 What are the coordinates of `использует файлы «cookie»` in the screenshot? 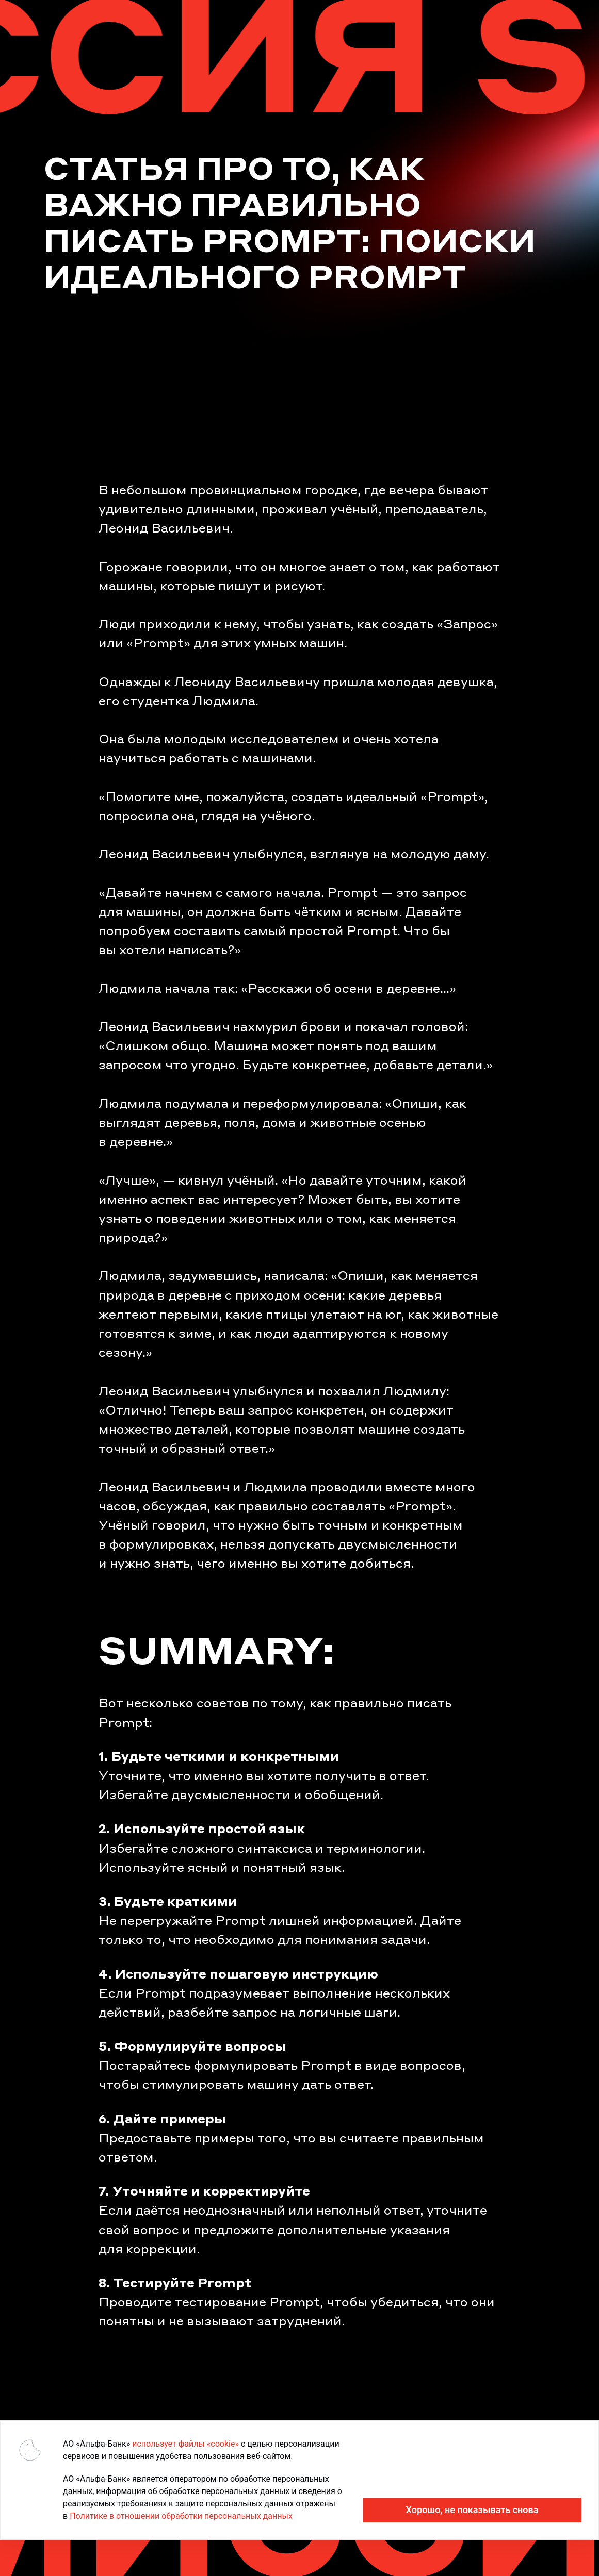 It's located at (185, 2444).